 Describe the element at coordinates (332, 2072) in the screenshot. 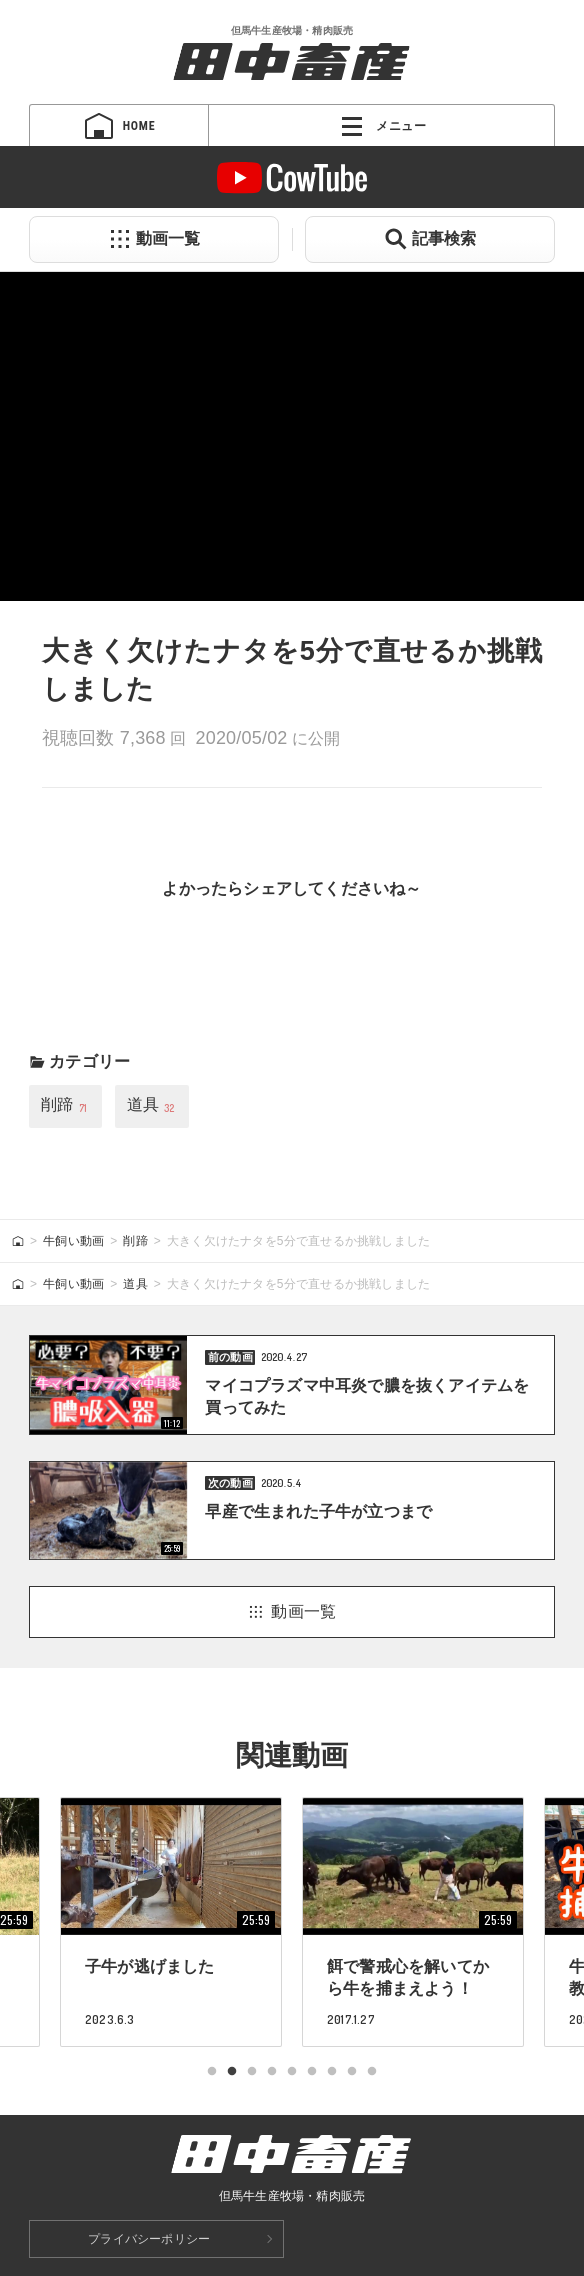

I see `7 [tab]` at that location.